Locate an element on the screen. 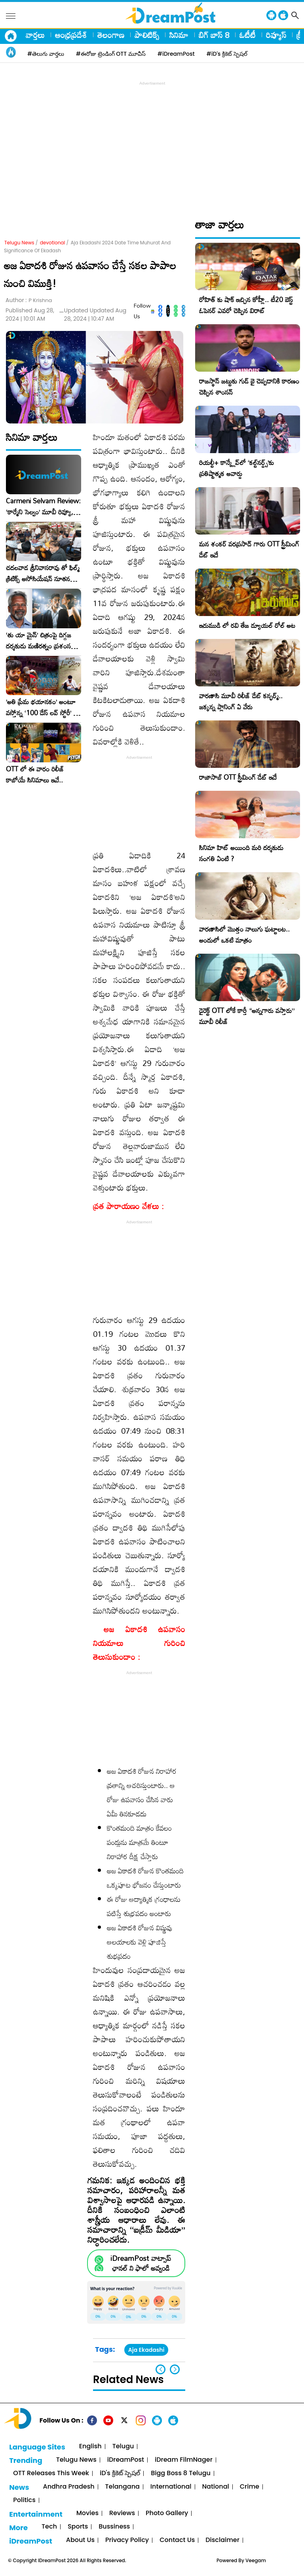 The image size is (304, 2576). Reviews is located at coordinates (122, 2513).